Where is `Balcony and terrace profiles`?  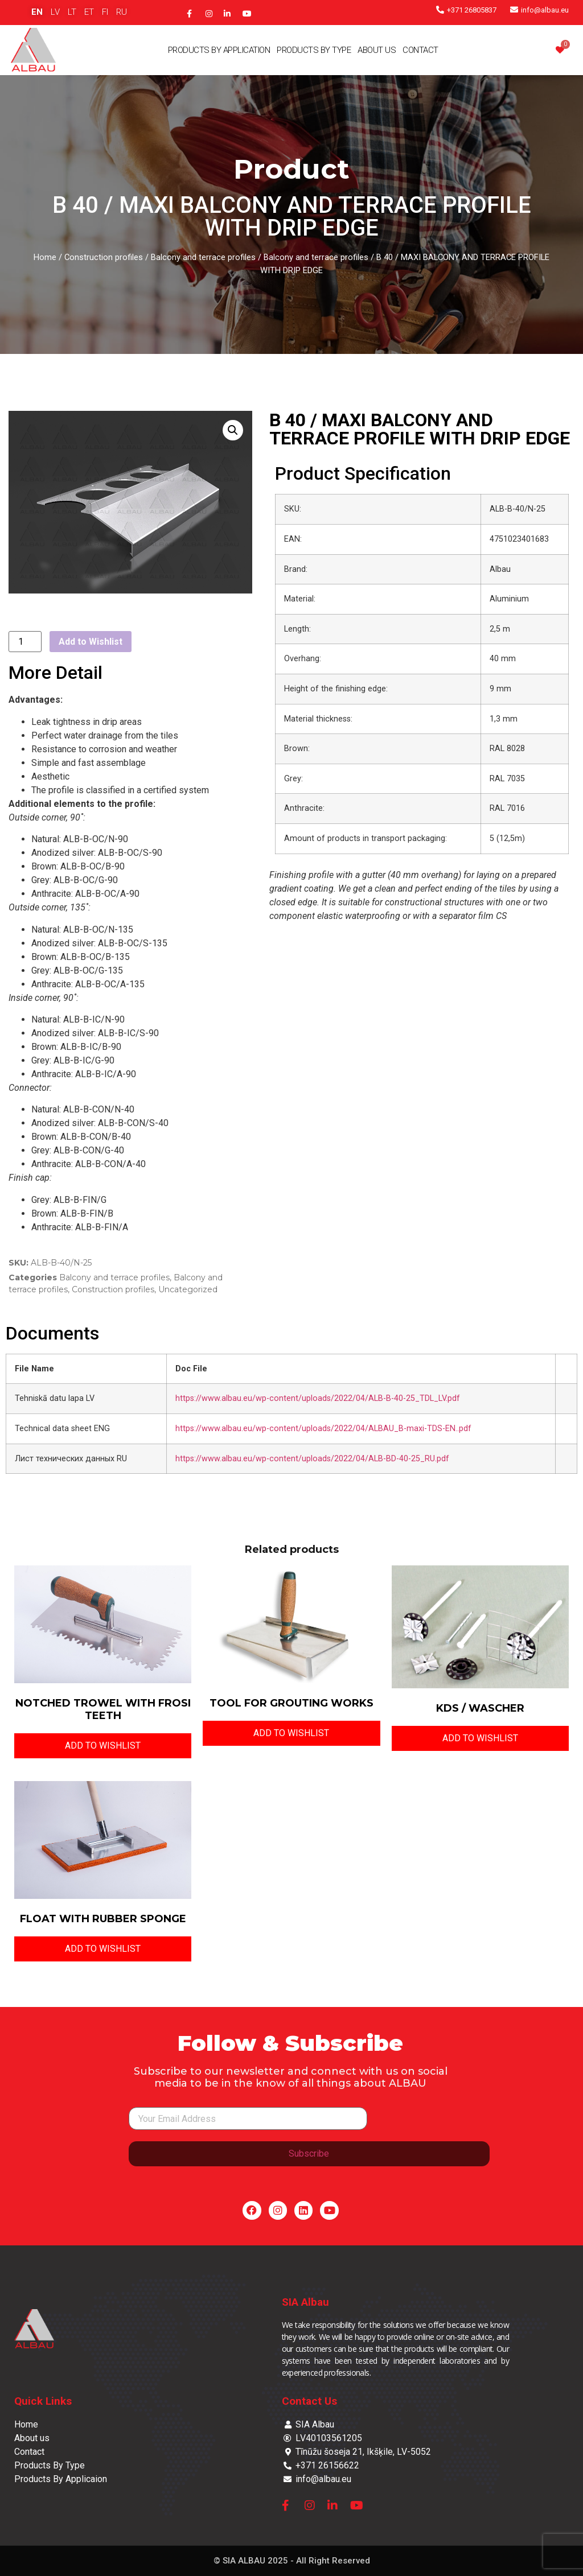 Balcony and terrace profiles is located at coordinates (203, 257).